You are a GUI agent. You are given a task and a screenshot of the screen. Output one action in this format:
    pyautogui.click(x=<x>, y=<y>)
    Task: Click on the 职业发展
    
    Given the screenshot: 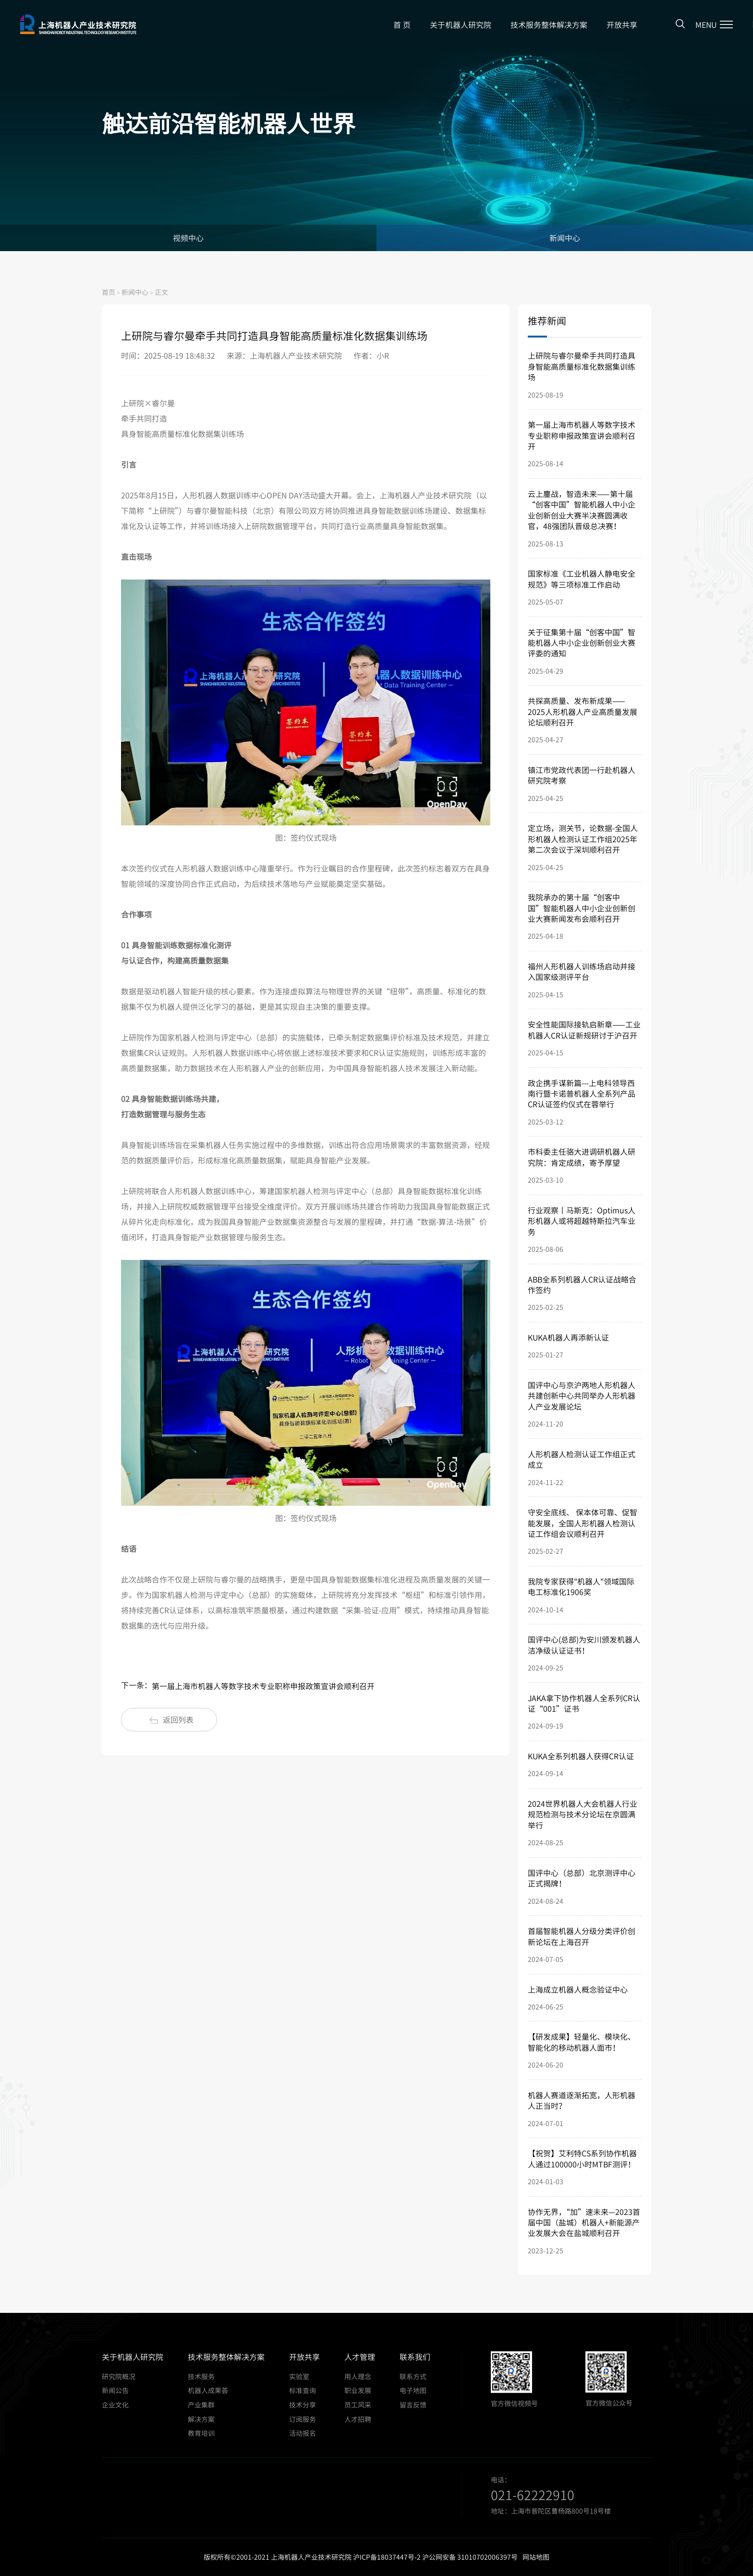 What is the action you would take?
    pyautogui.click(x=357, y=2390)
    